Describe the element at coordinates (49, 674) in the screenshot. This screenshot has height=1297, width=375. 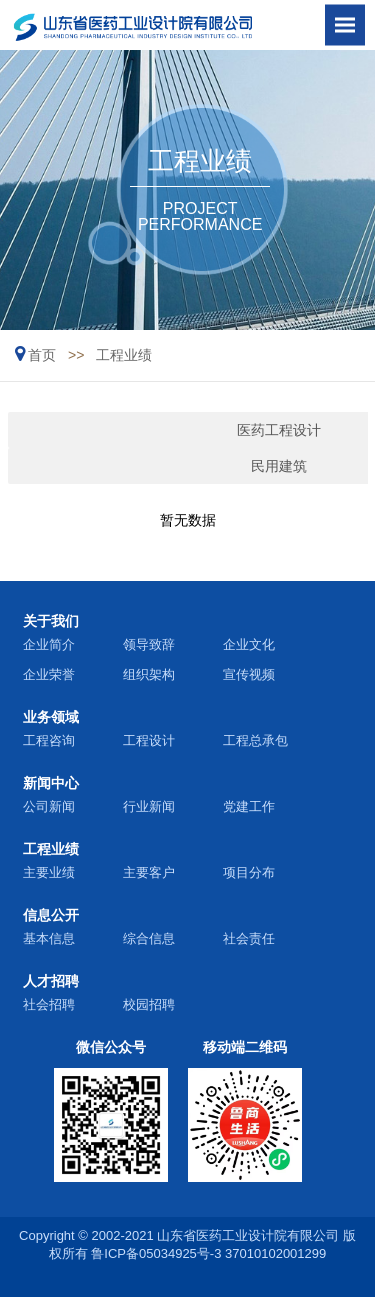
I see `企业荣誉` at that location.